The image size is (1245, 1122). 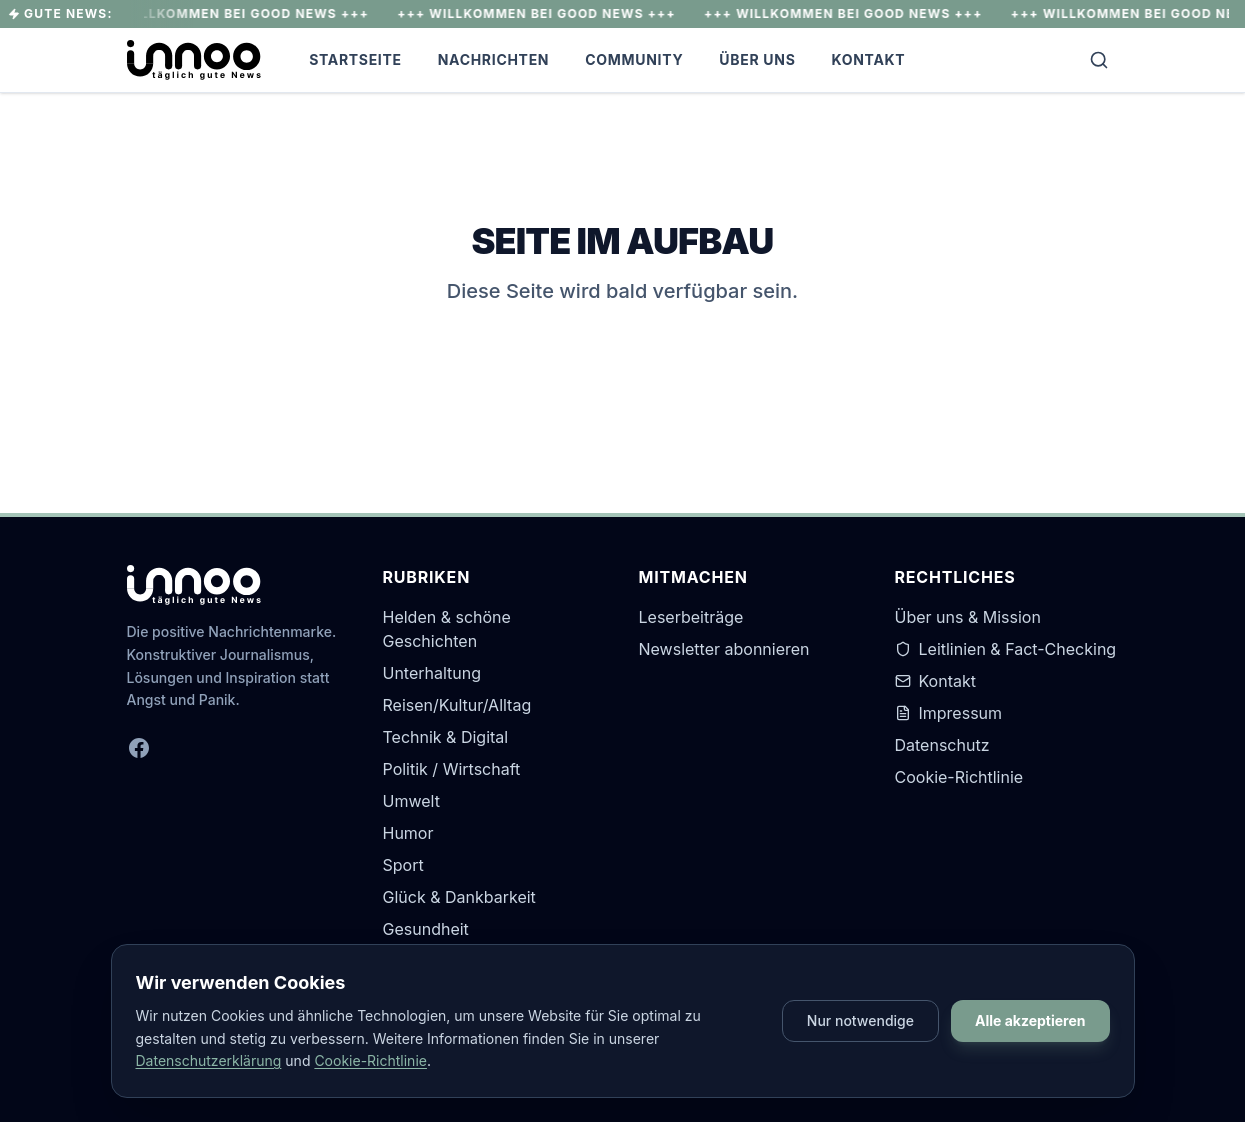 What do you see at coordinates (408, 833) in the screenshot?
I see `Humor` at bounding box center [408, 833].